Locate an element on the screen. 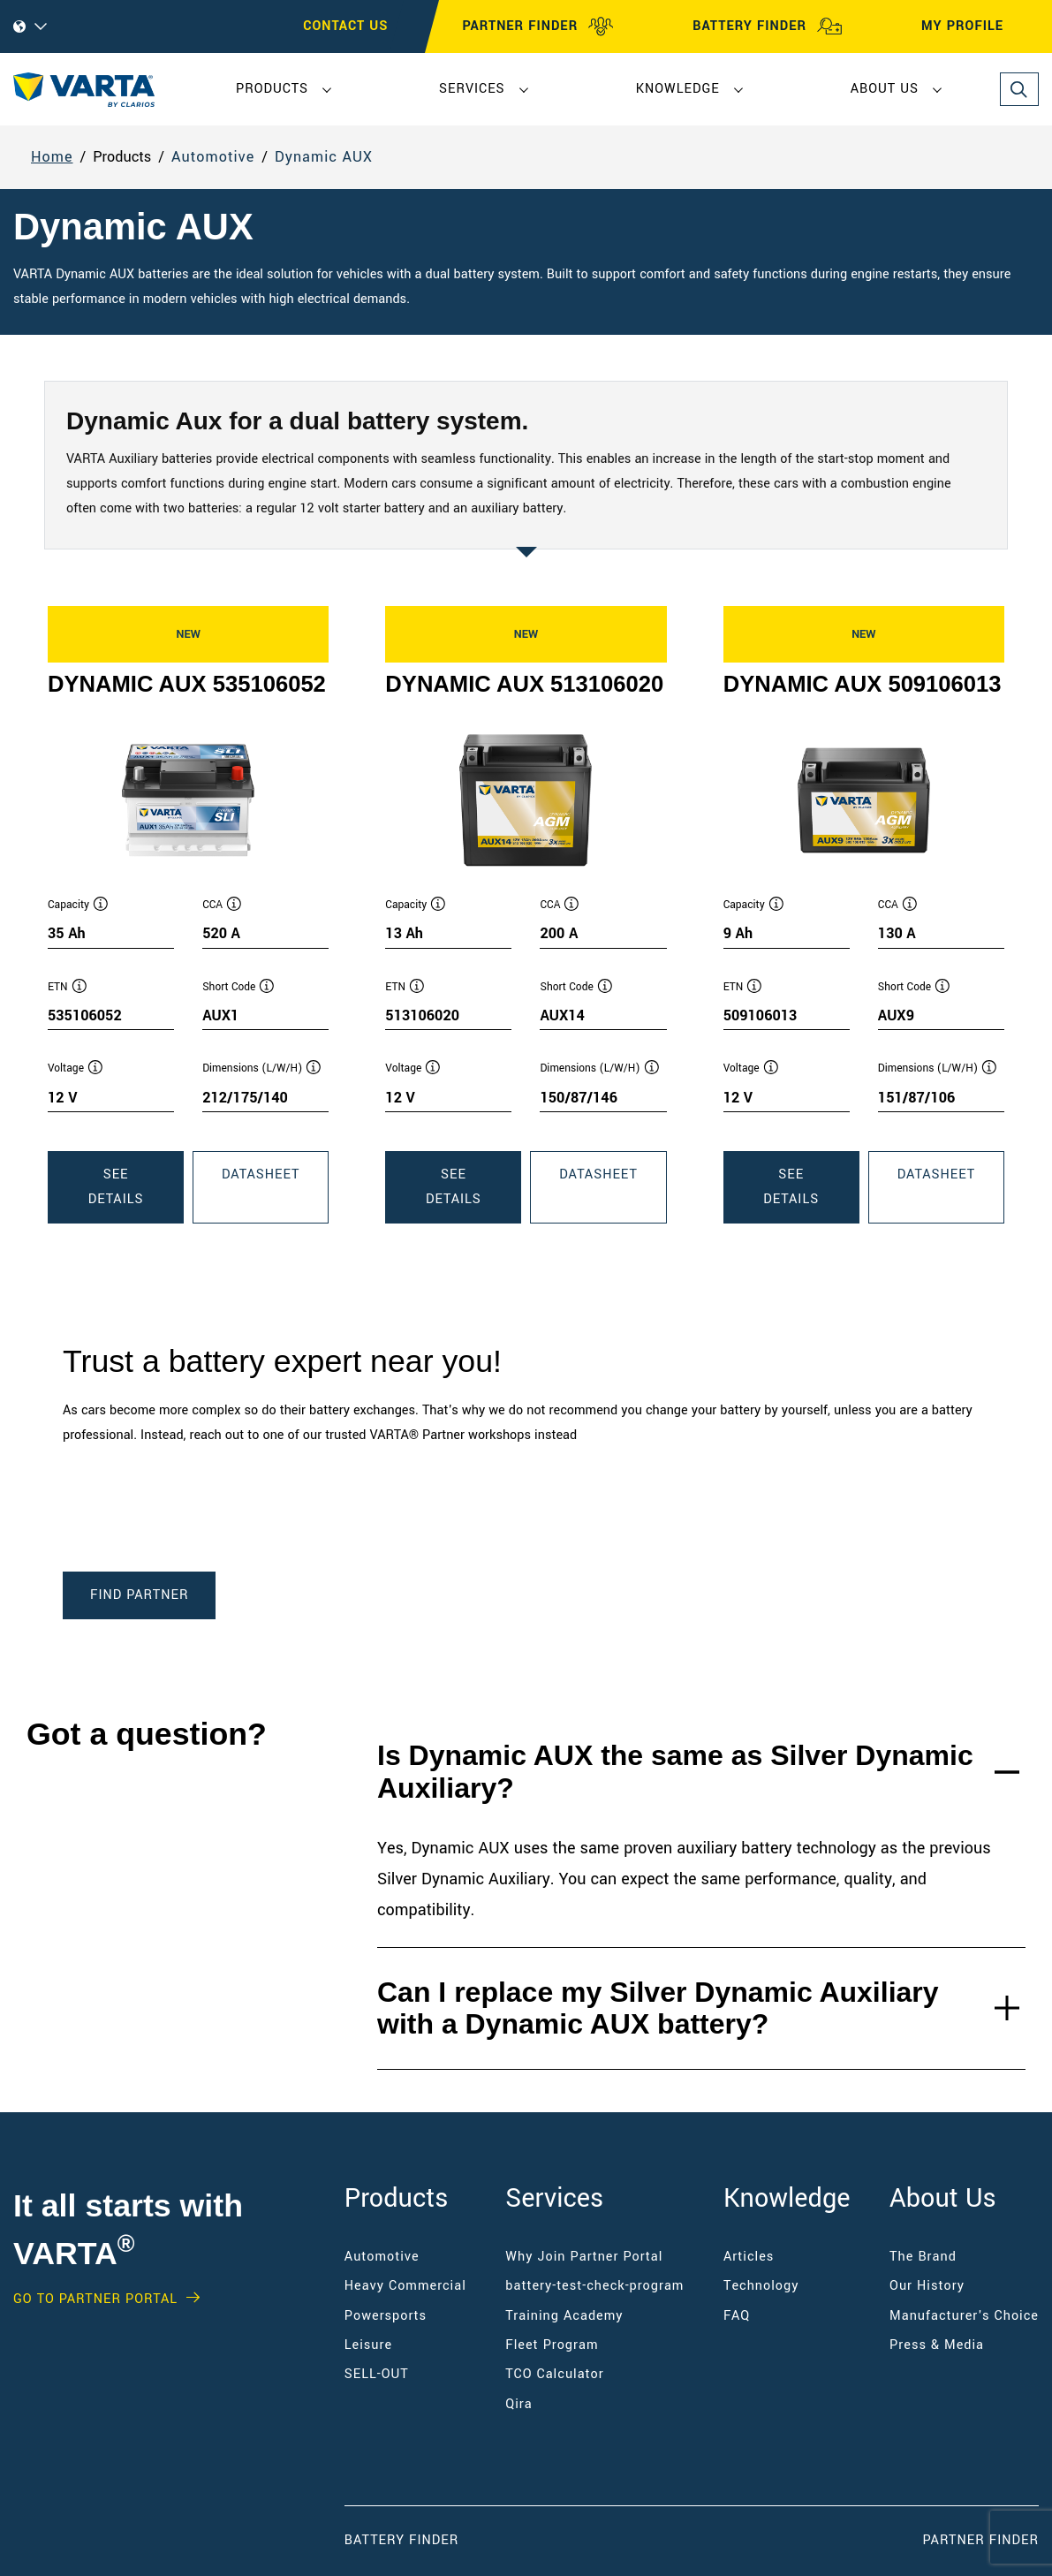  CONTACT US is located at coordinates (345, 26).